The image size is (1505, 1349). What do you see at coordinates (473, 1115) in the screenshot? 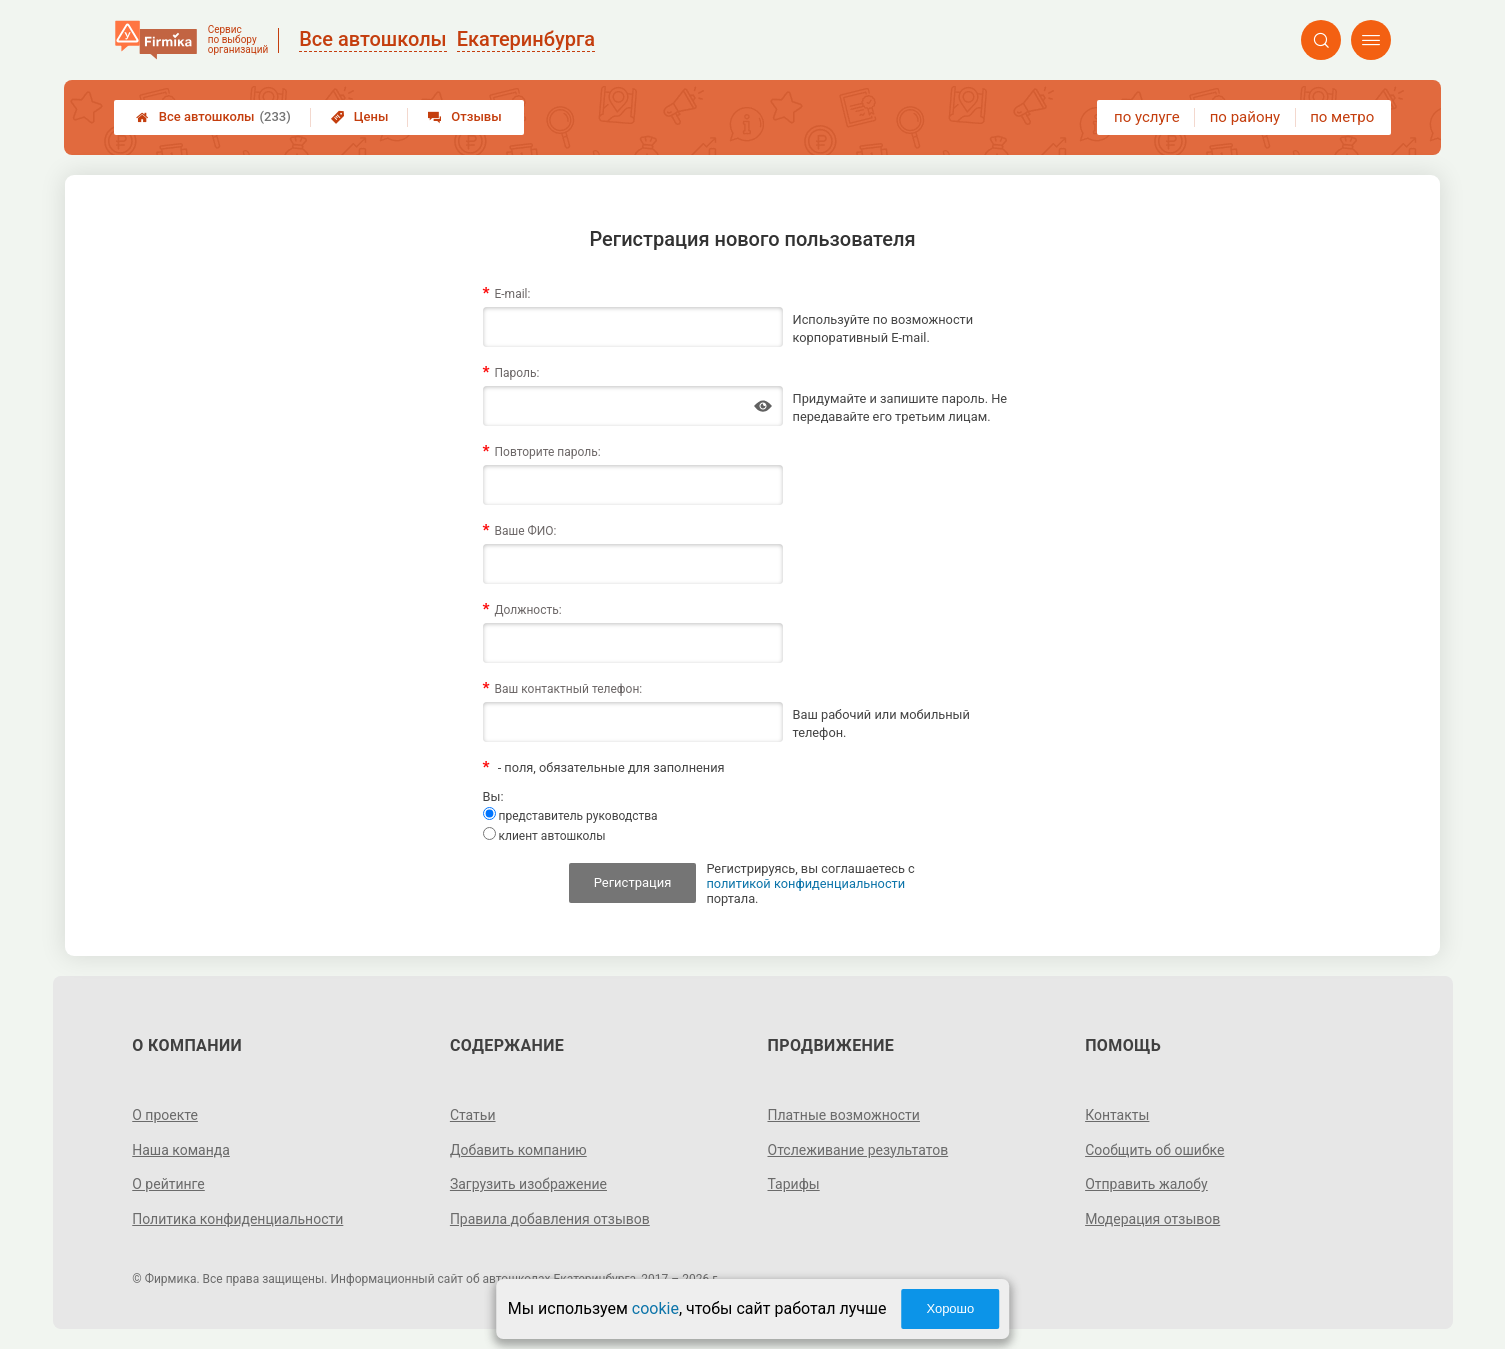
I see `Статьи` at bounding box center [473, 1115].